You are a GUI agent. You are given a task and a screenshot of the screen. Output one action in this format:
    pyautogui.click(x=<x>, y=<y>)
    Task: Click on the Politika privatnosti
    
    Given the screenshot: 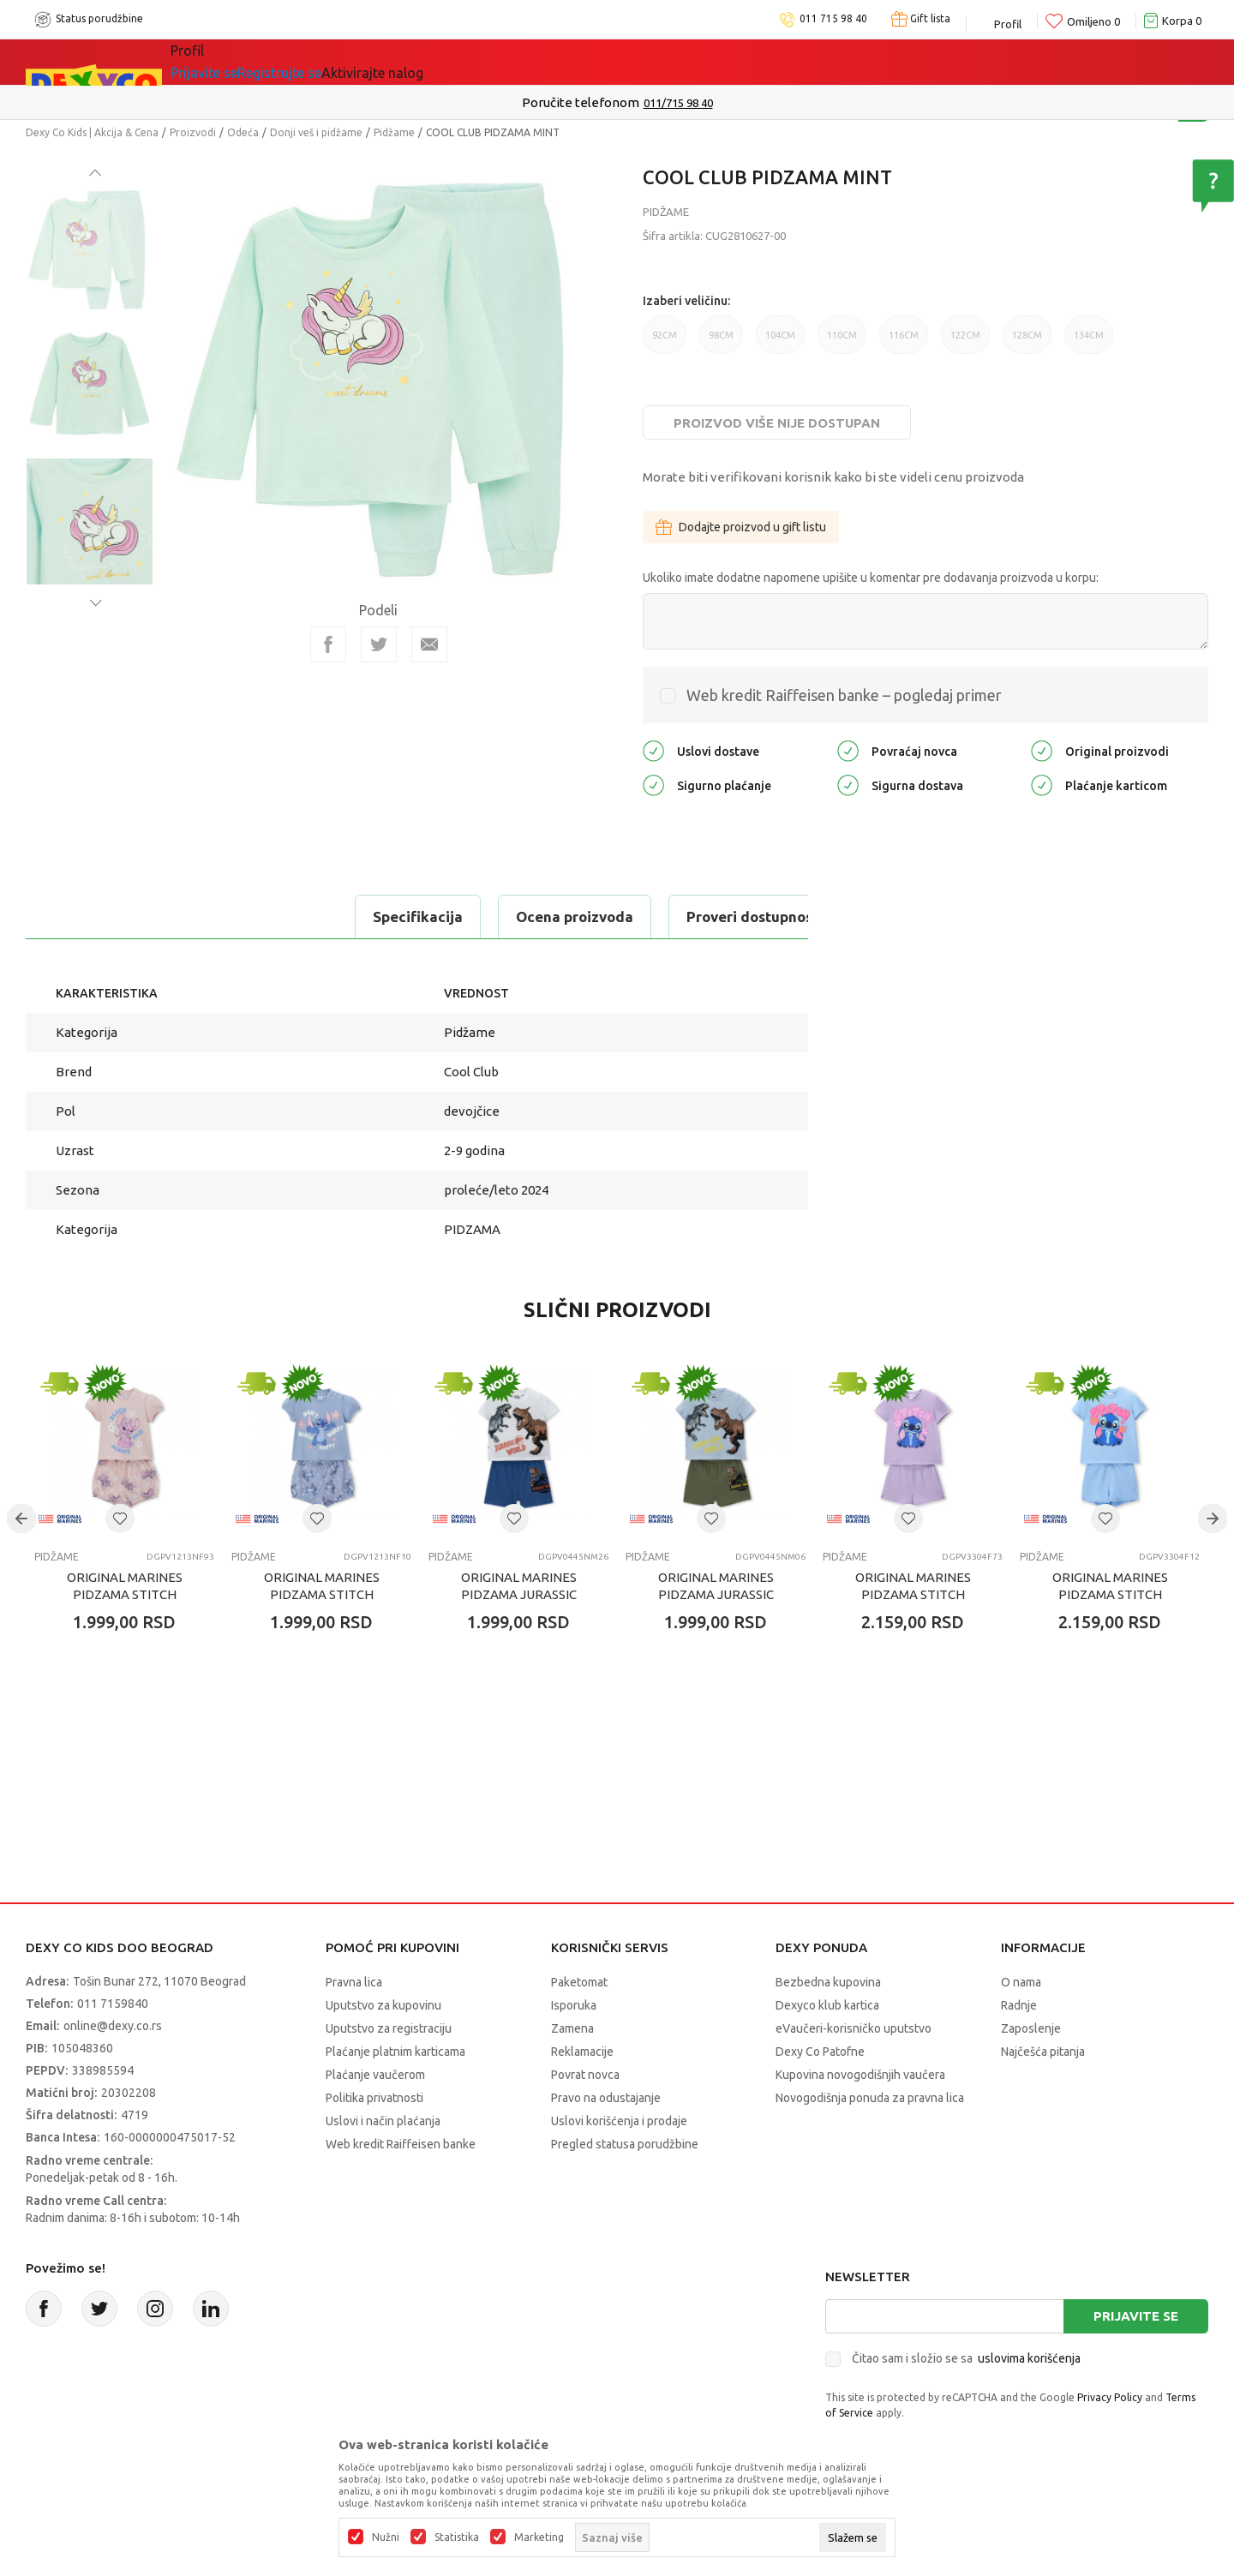 What is the action you would take?
    pyautogui.click(x=374, y=2098)
    